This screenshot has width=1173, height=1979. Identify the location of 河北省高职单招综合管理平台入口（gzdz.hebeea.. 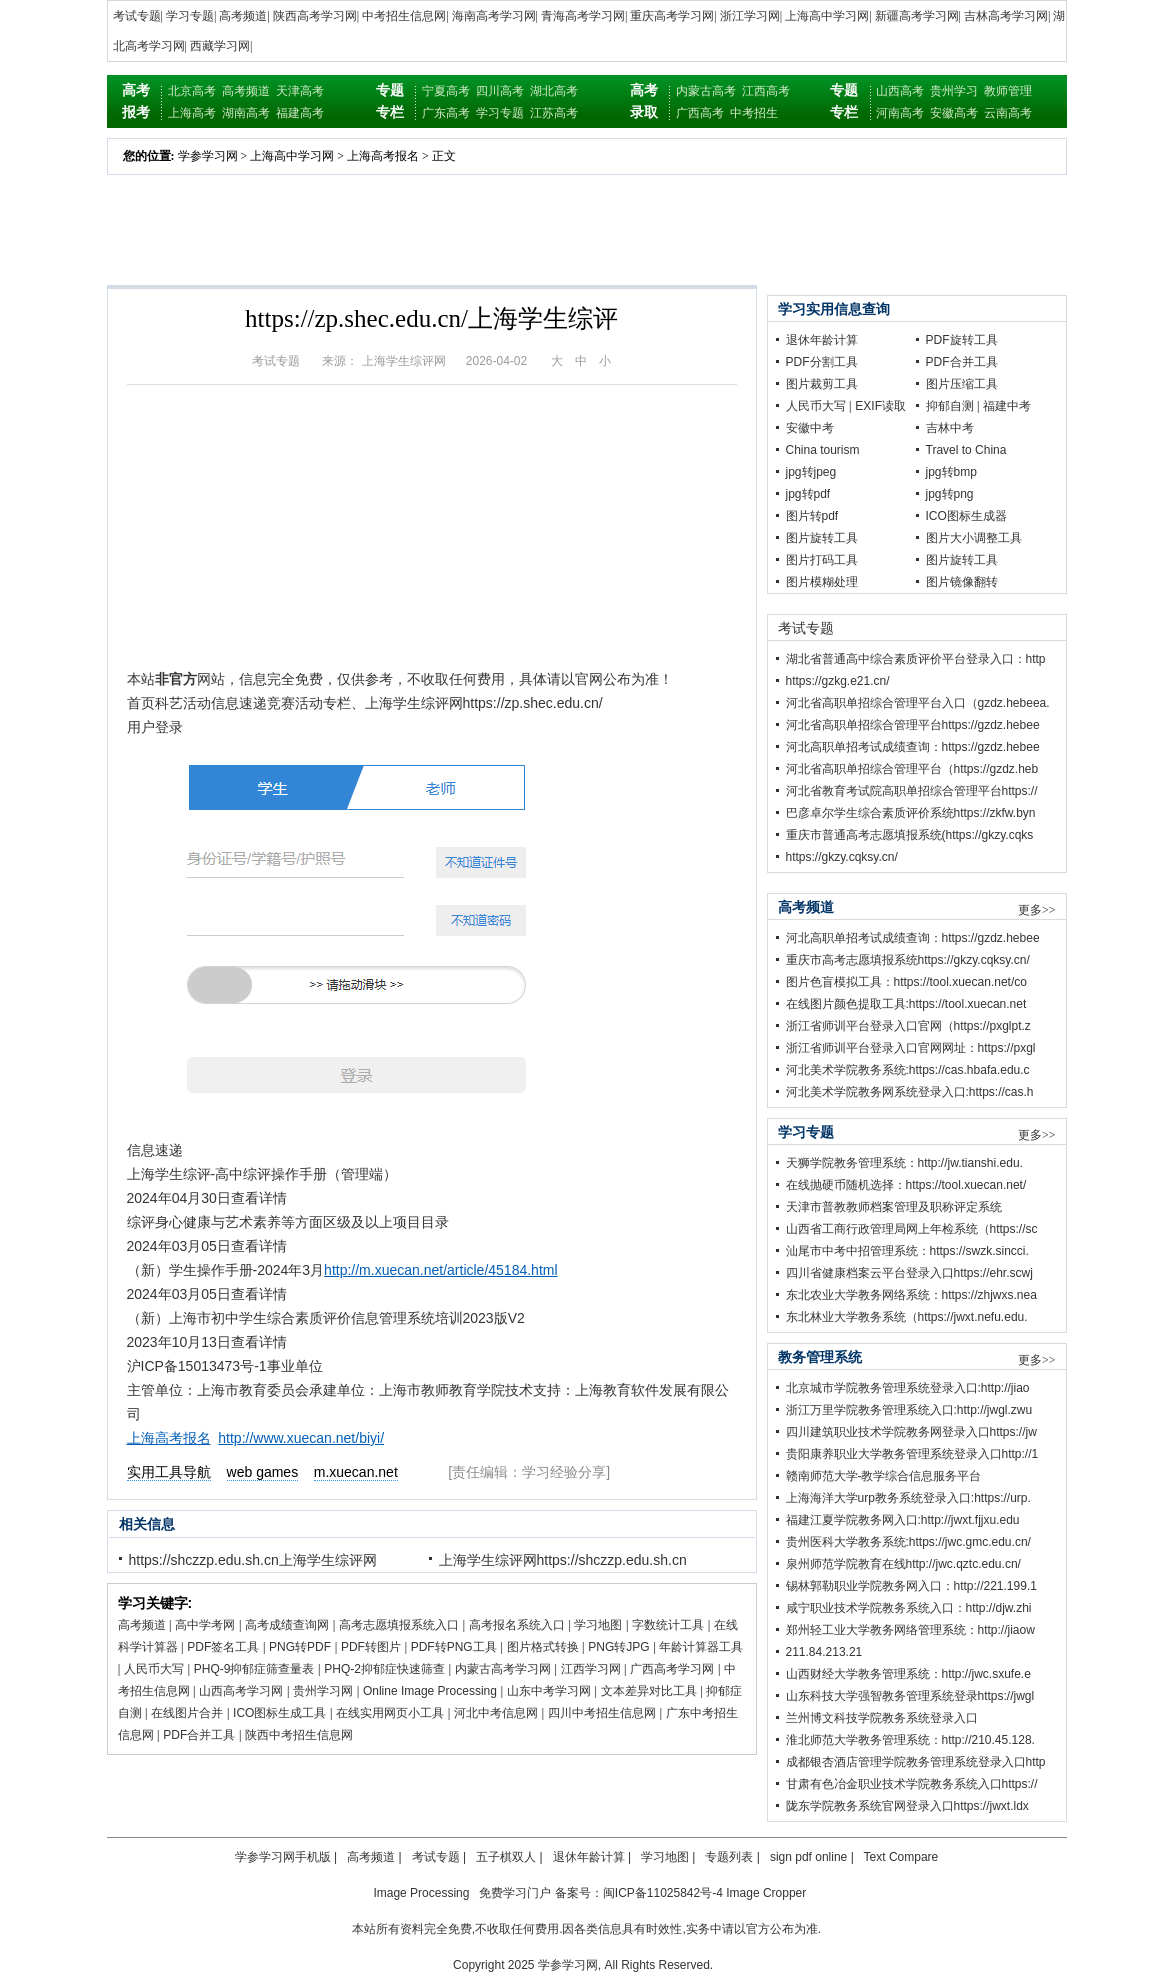
(918, 703).